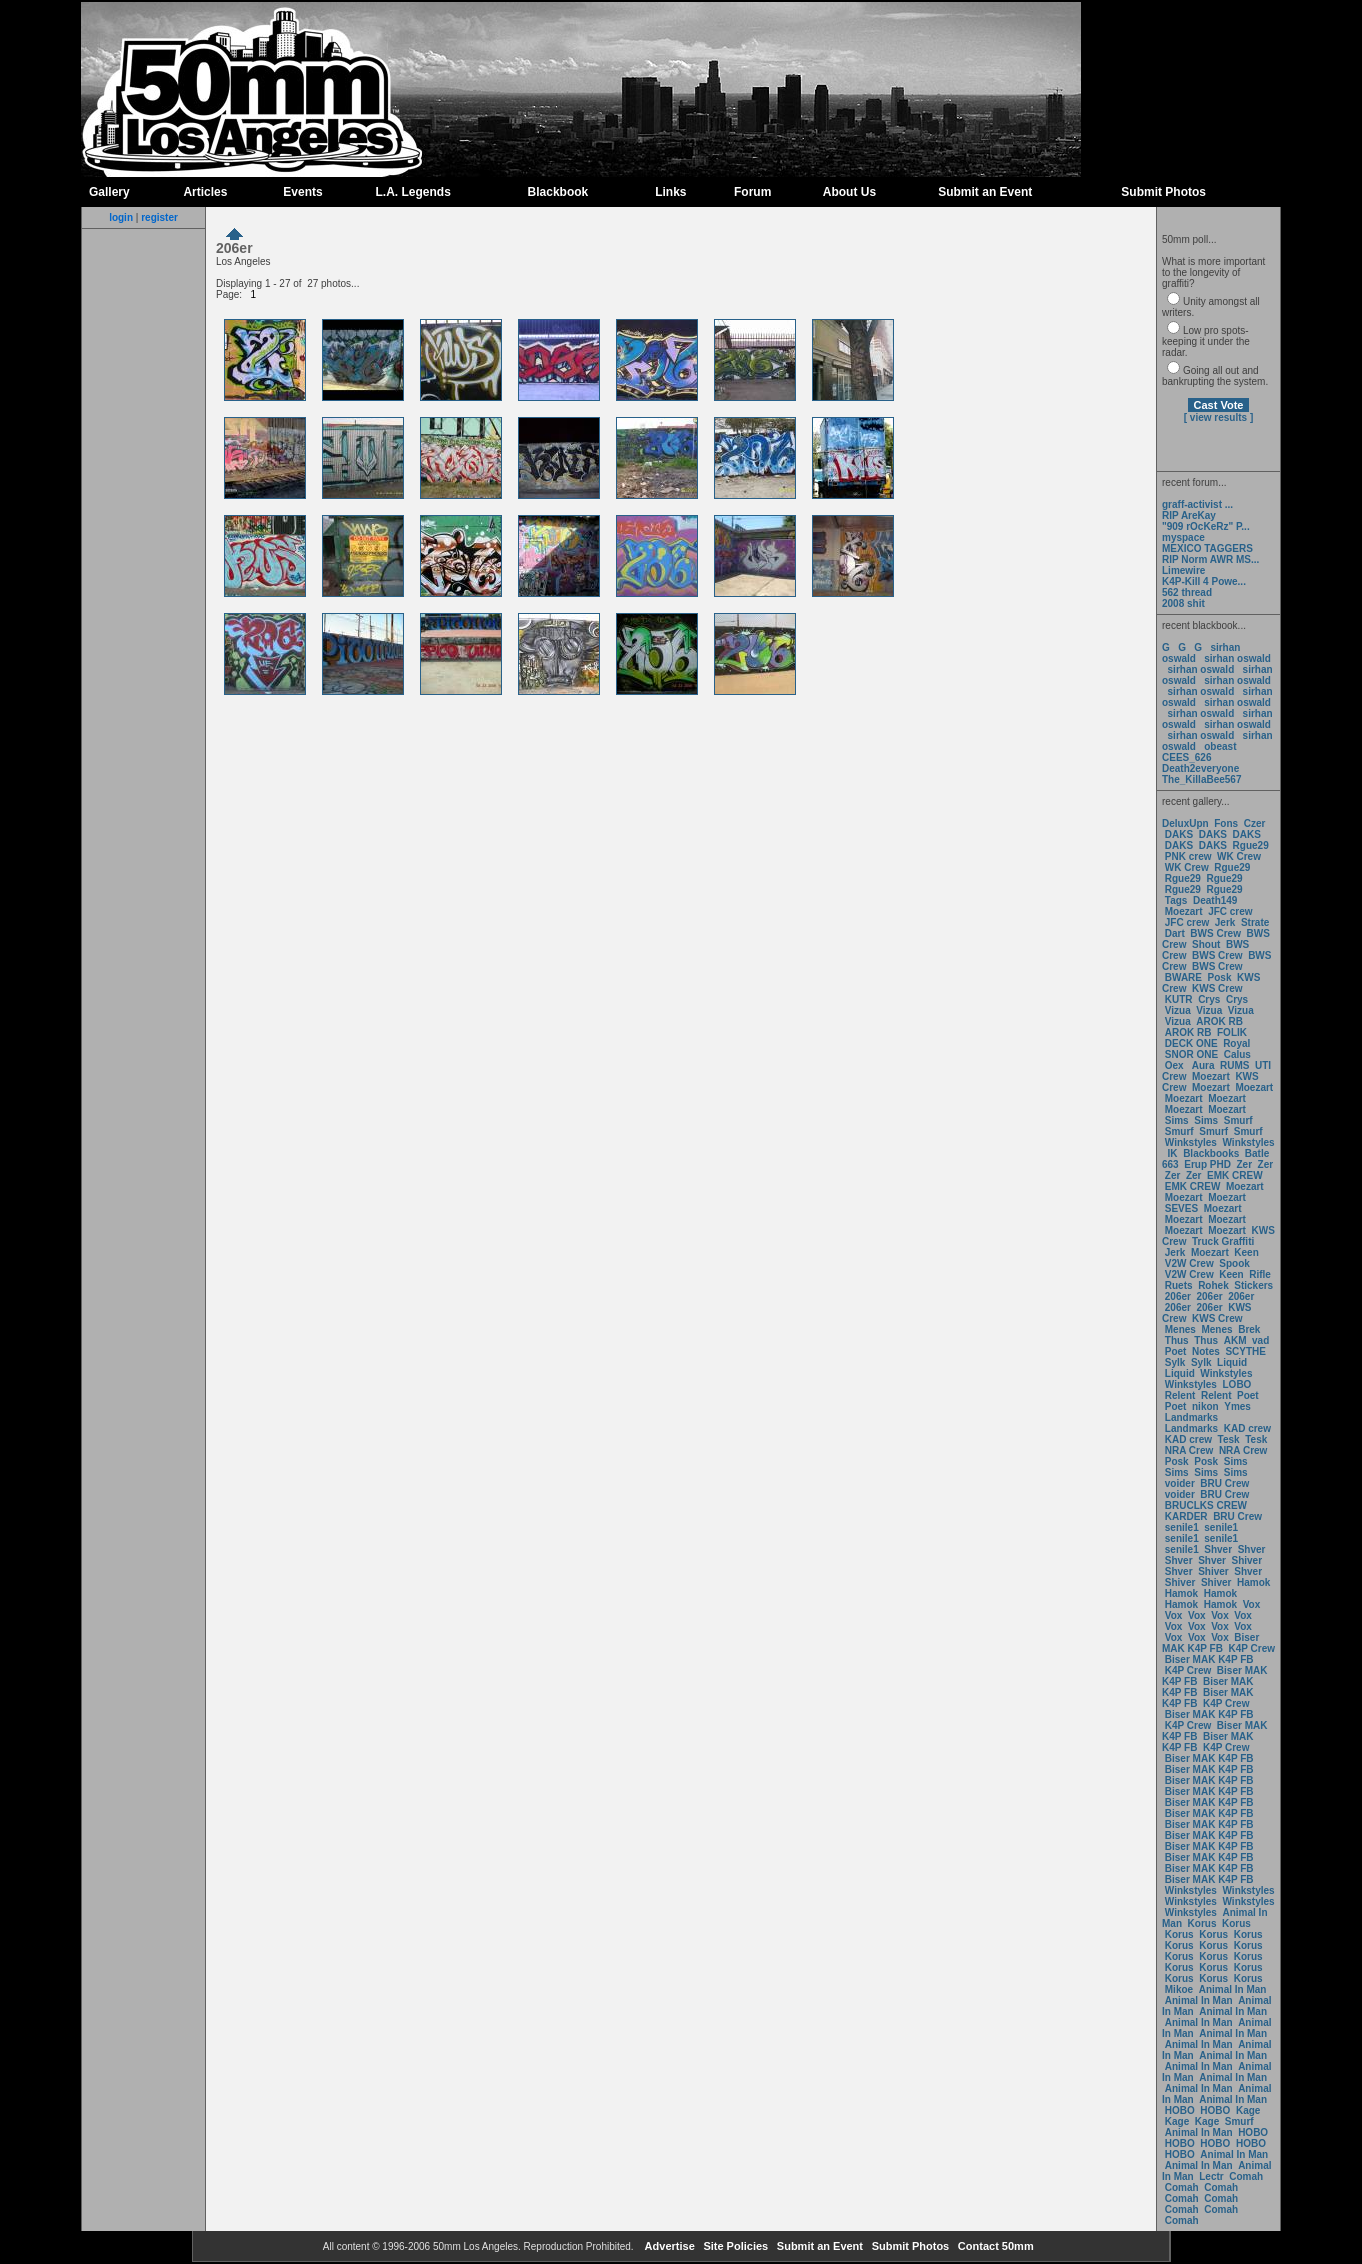 The image size is (1362, 2264). I want to click on IK, so click(1171, 1153).